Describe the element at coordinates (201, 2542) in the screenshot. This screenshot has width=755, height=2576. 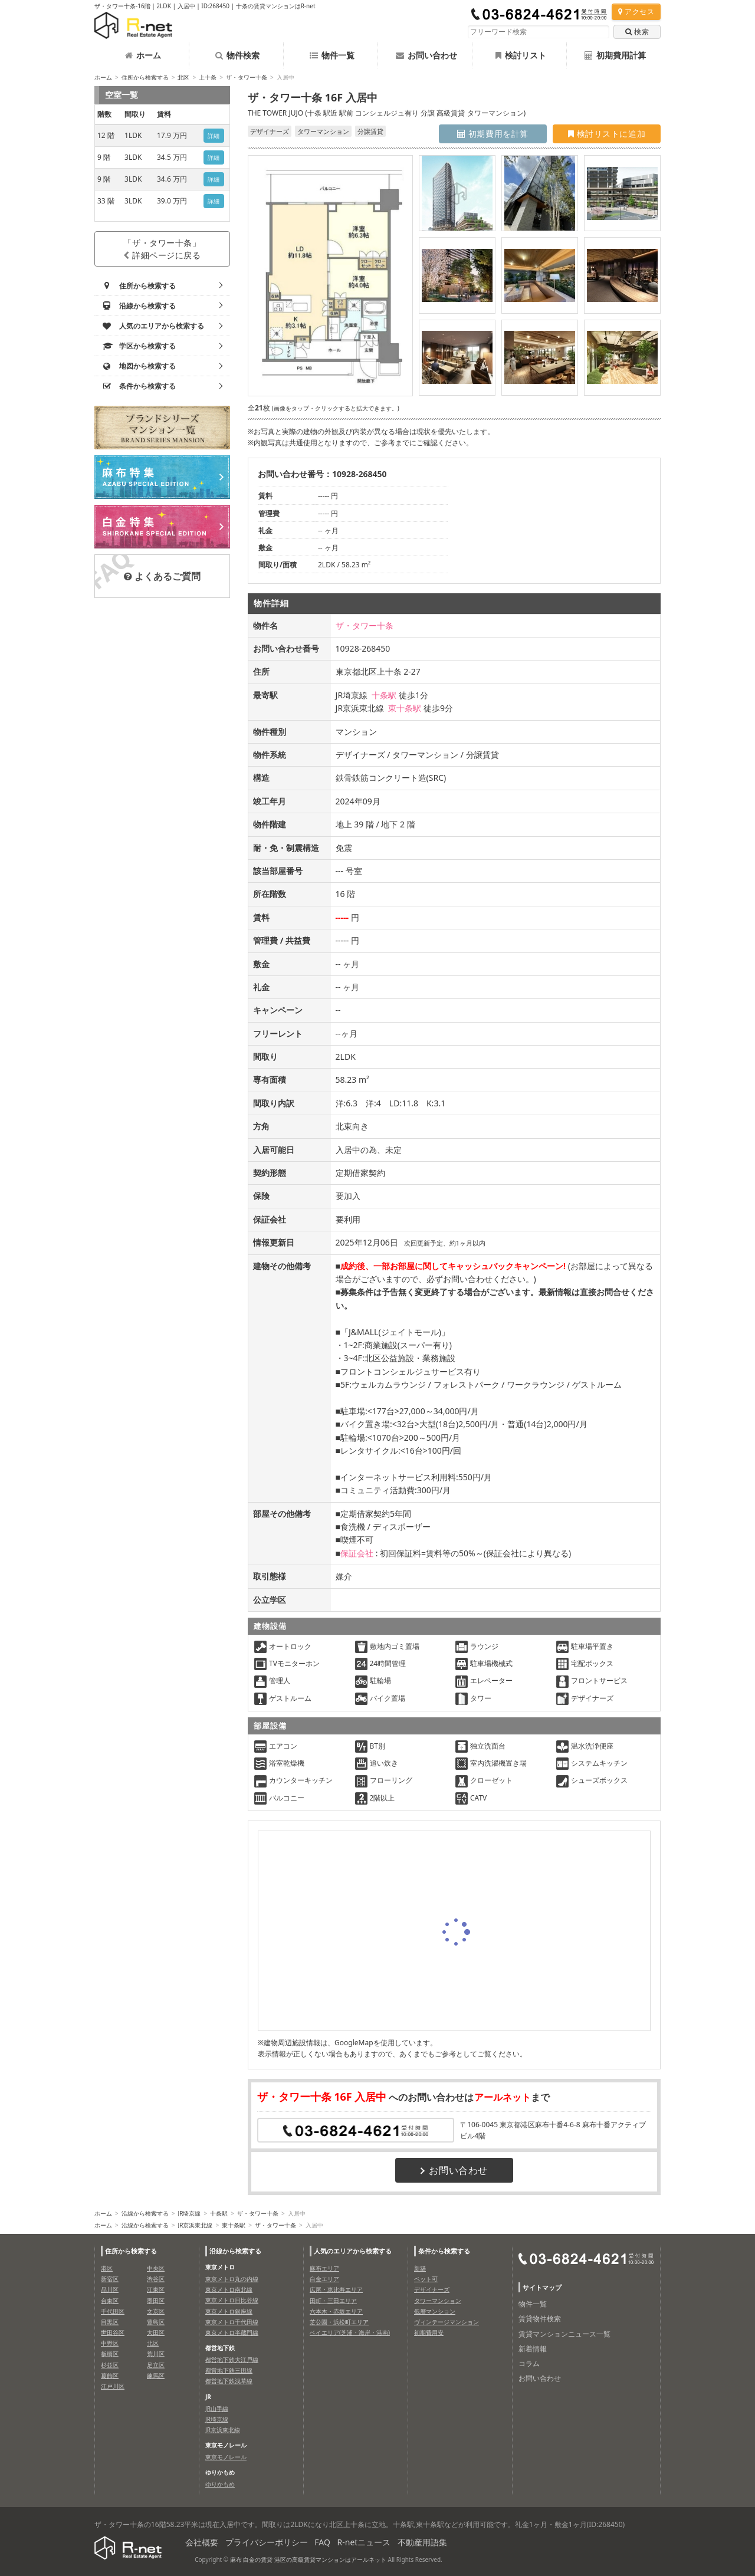
I see `会社概要` at that location.